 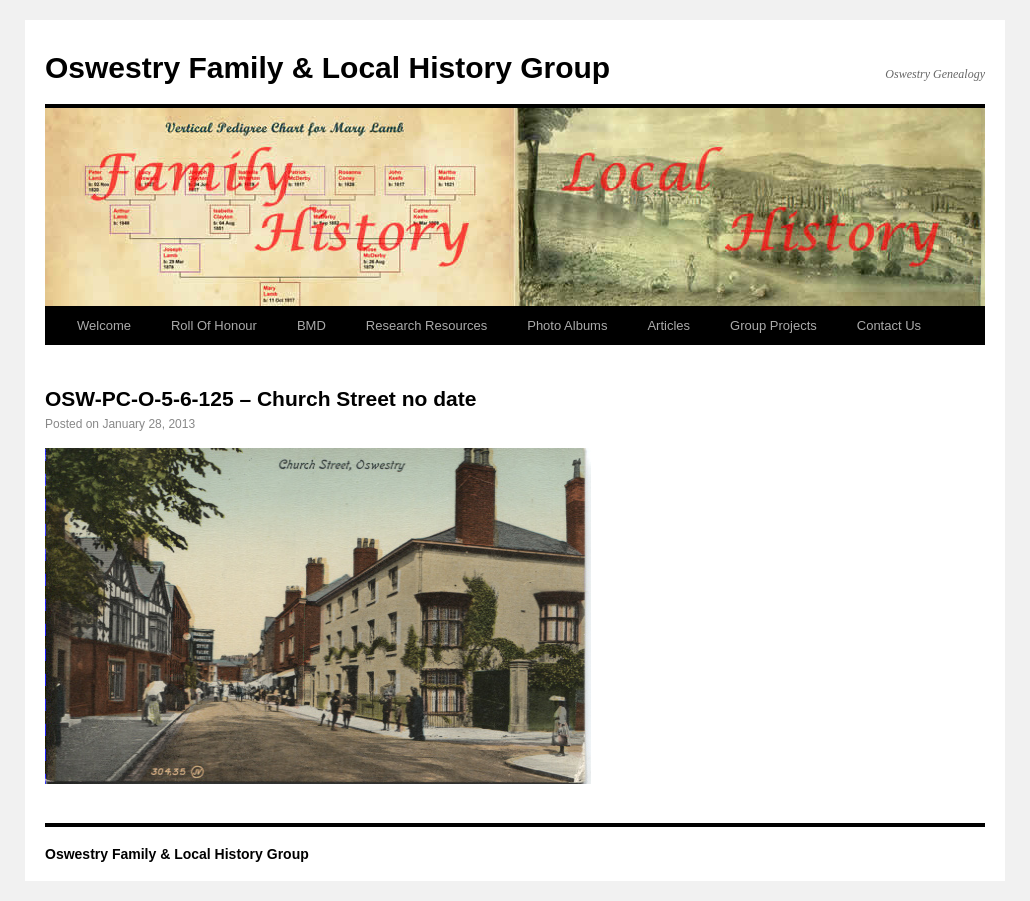 What do you see at coordinates (889, 325) in the screenshot?
I see `Contact Us` at bounding box center [889, 325].